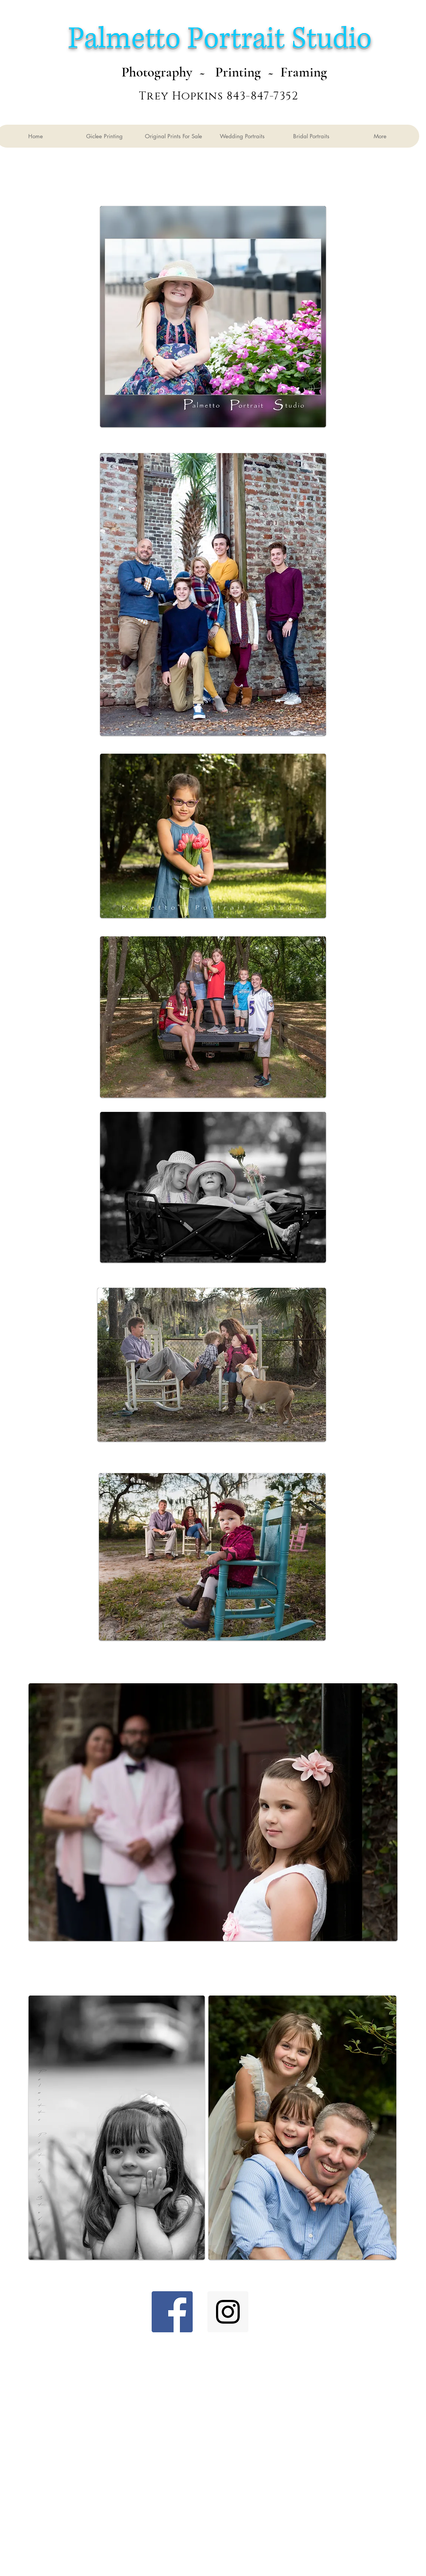 The image size is (426, 2576). What do you see at coordinates (303, 72) in the screenshot?
I see `Framing` at bounding box center [303, 72].